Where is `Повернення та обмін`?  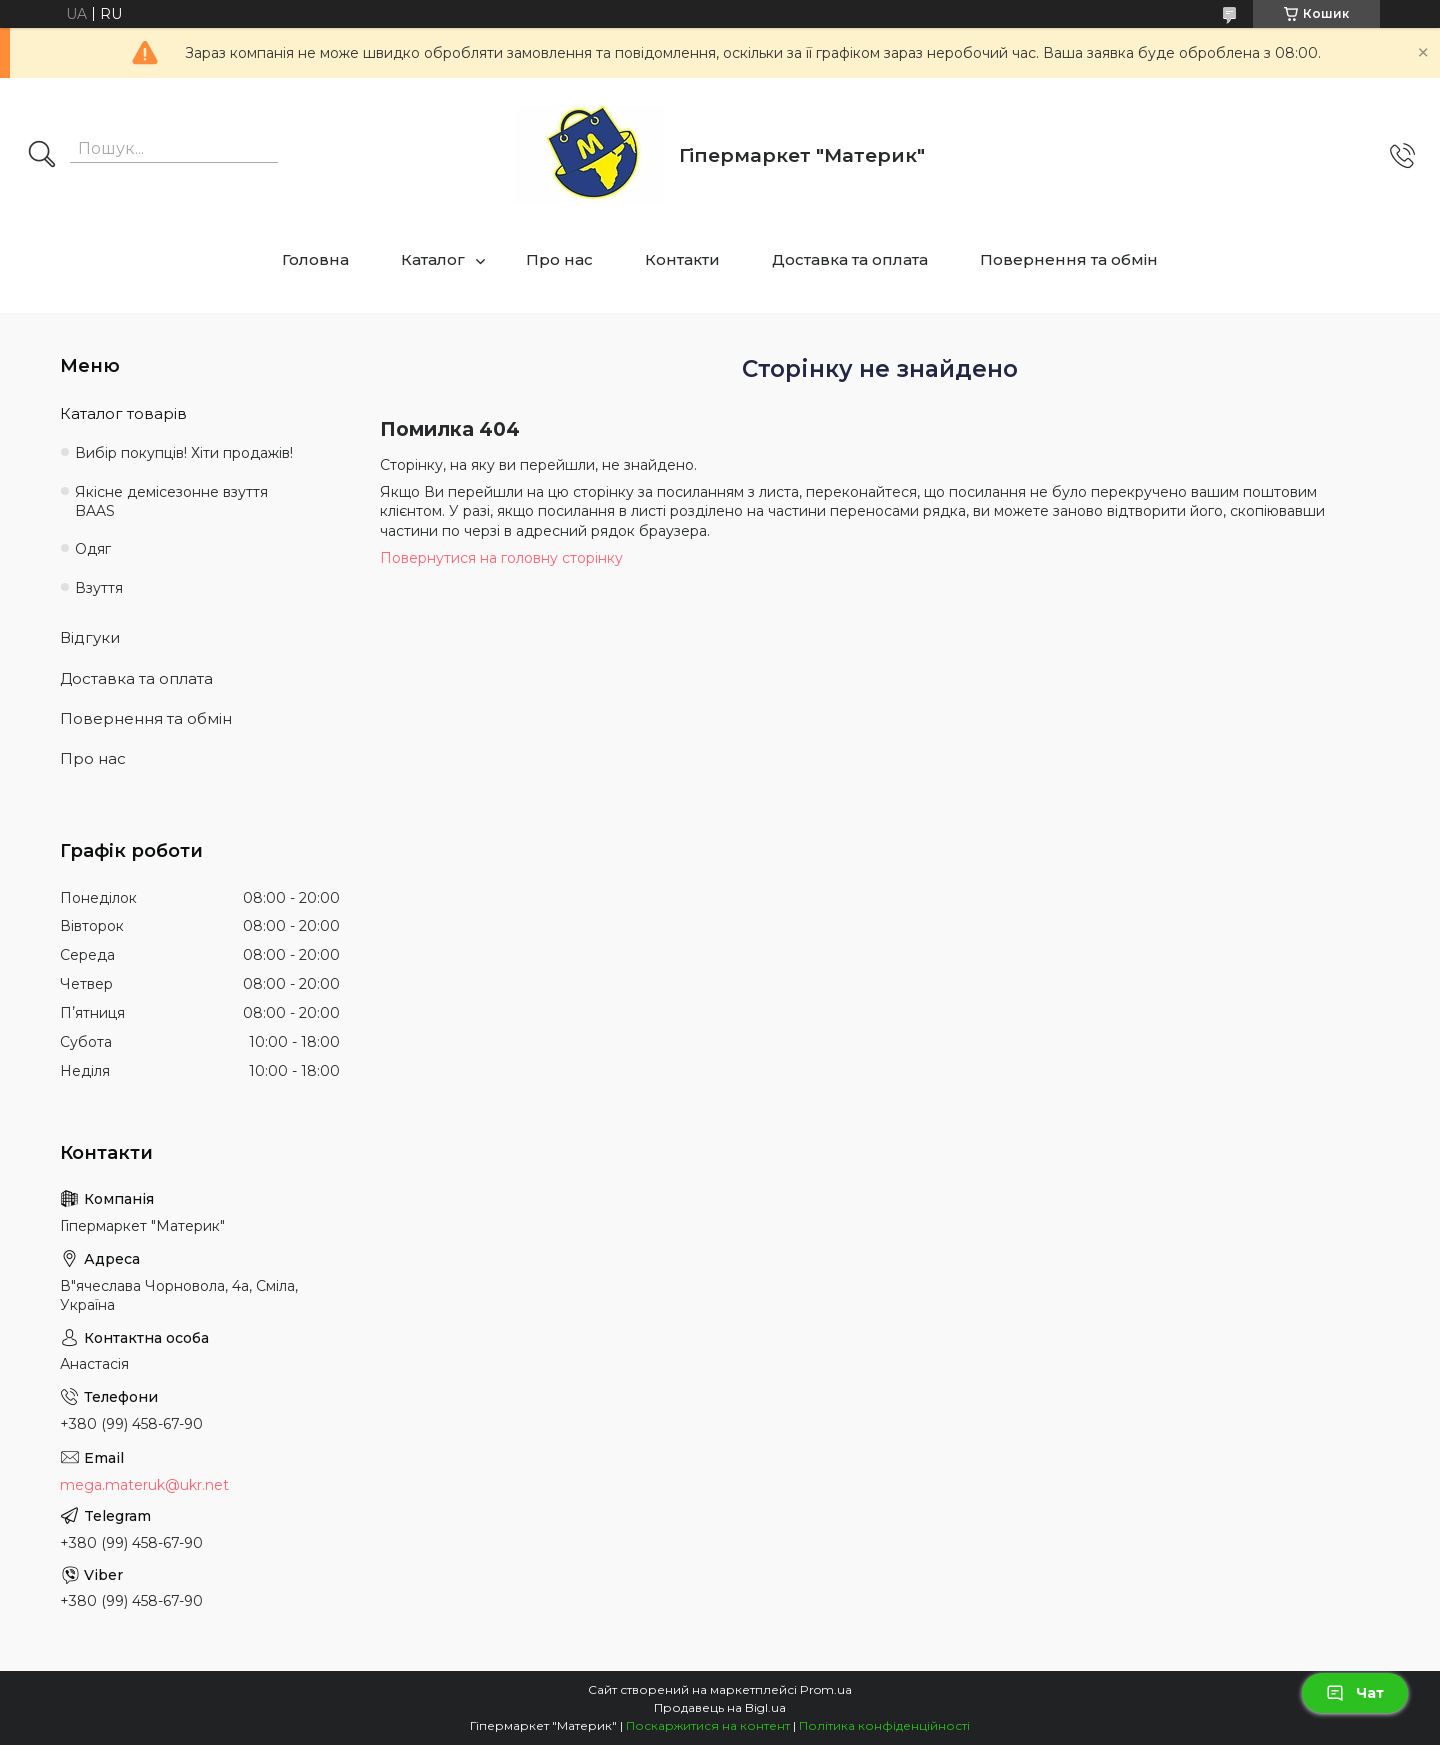
Повернення та обмін is located at coordinates (1069, 259).